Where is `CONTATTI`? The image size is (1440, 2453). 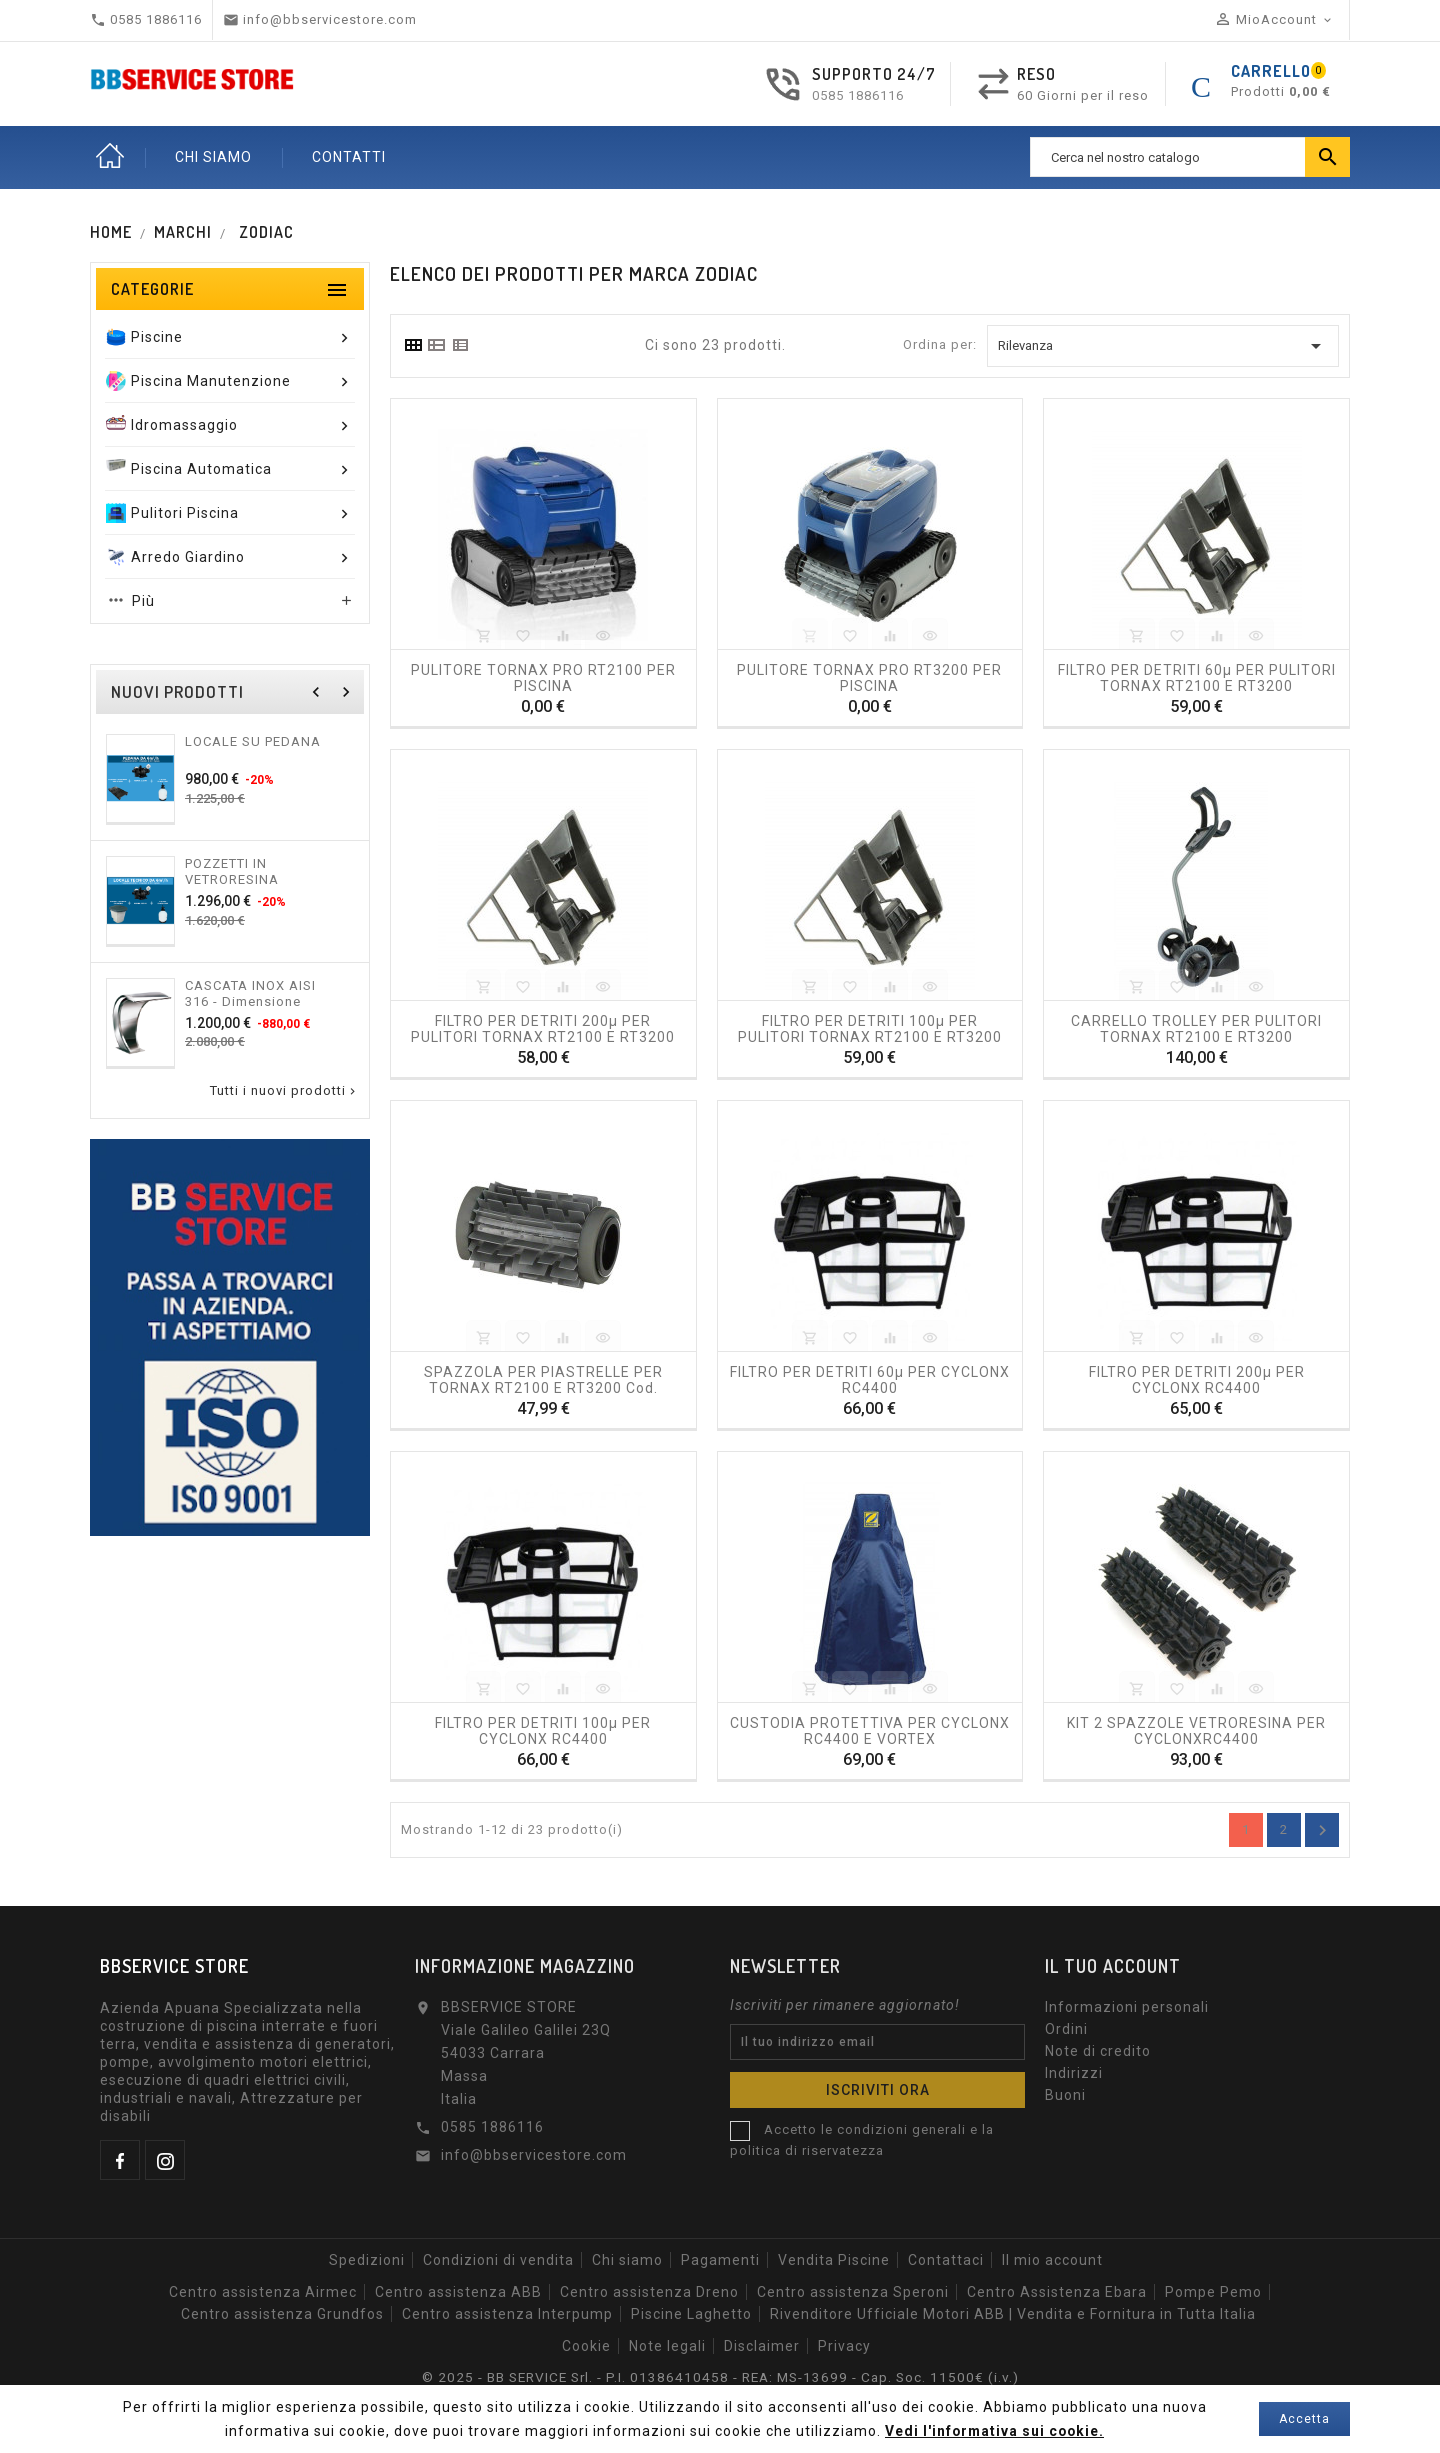 CONTATTI is located at coordinates (349, 157).